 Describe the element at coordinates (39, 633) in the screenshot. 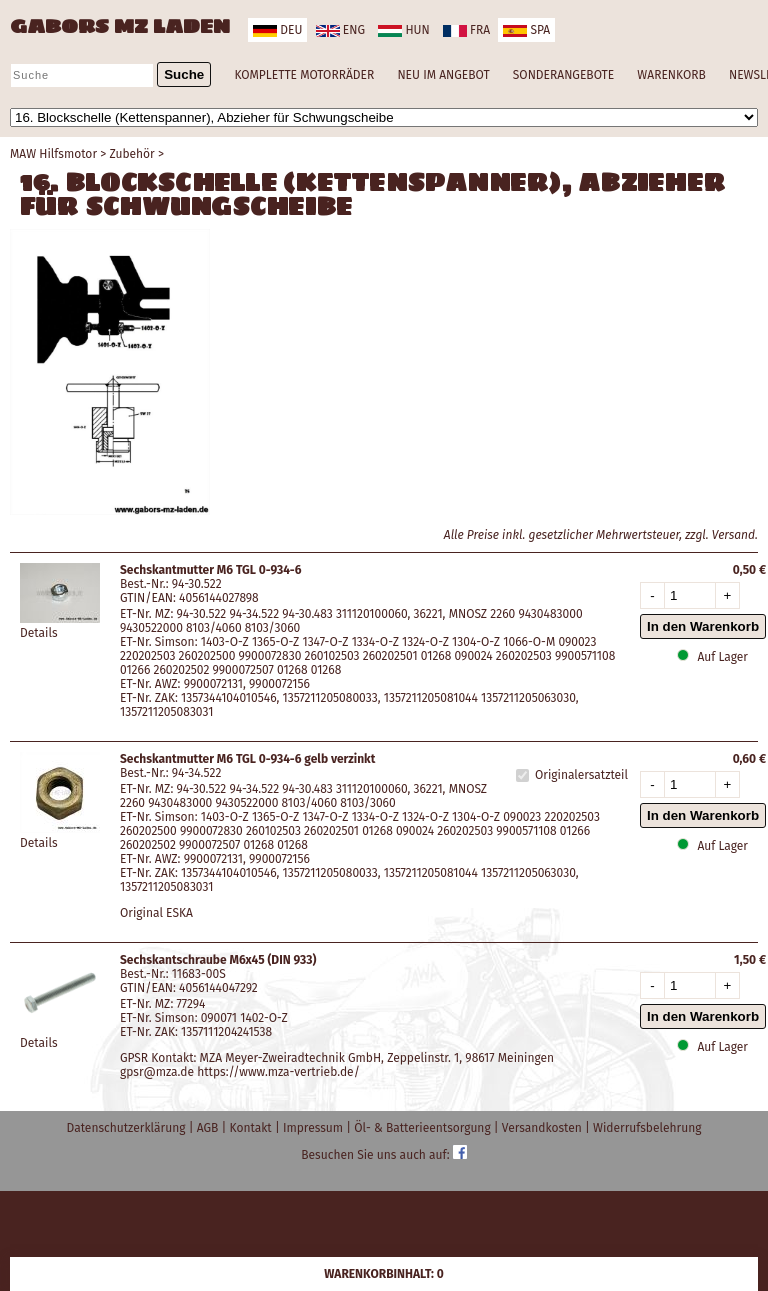

I see `Details` at that location.